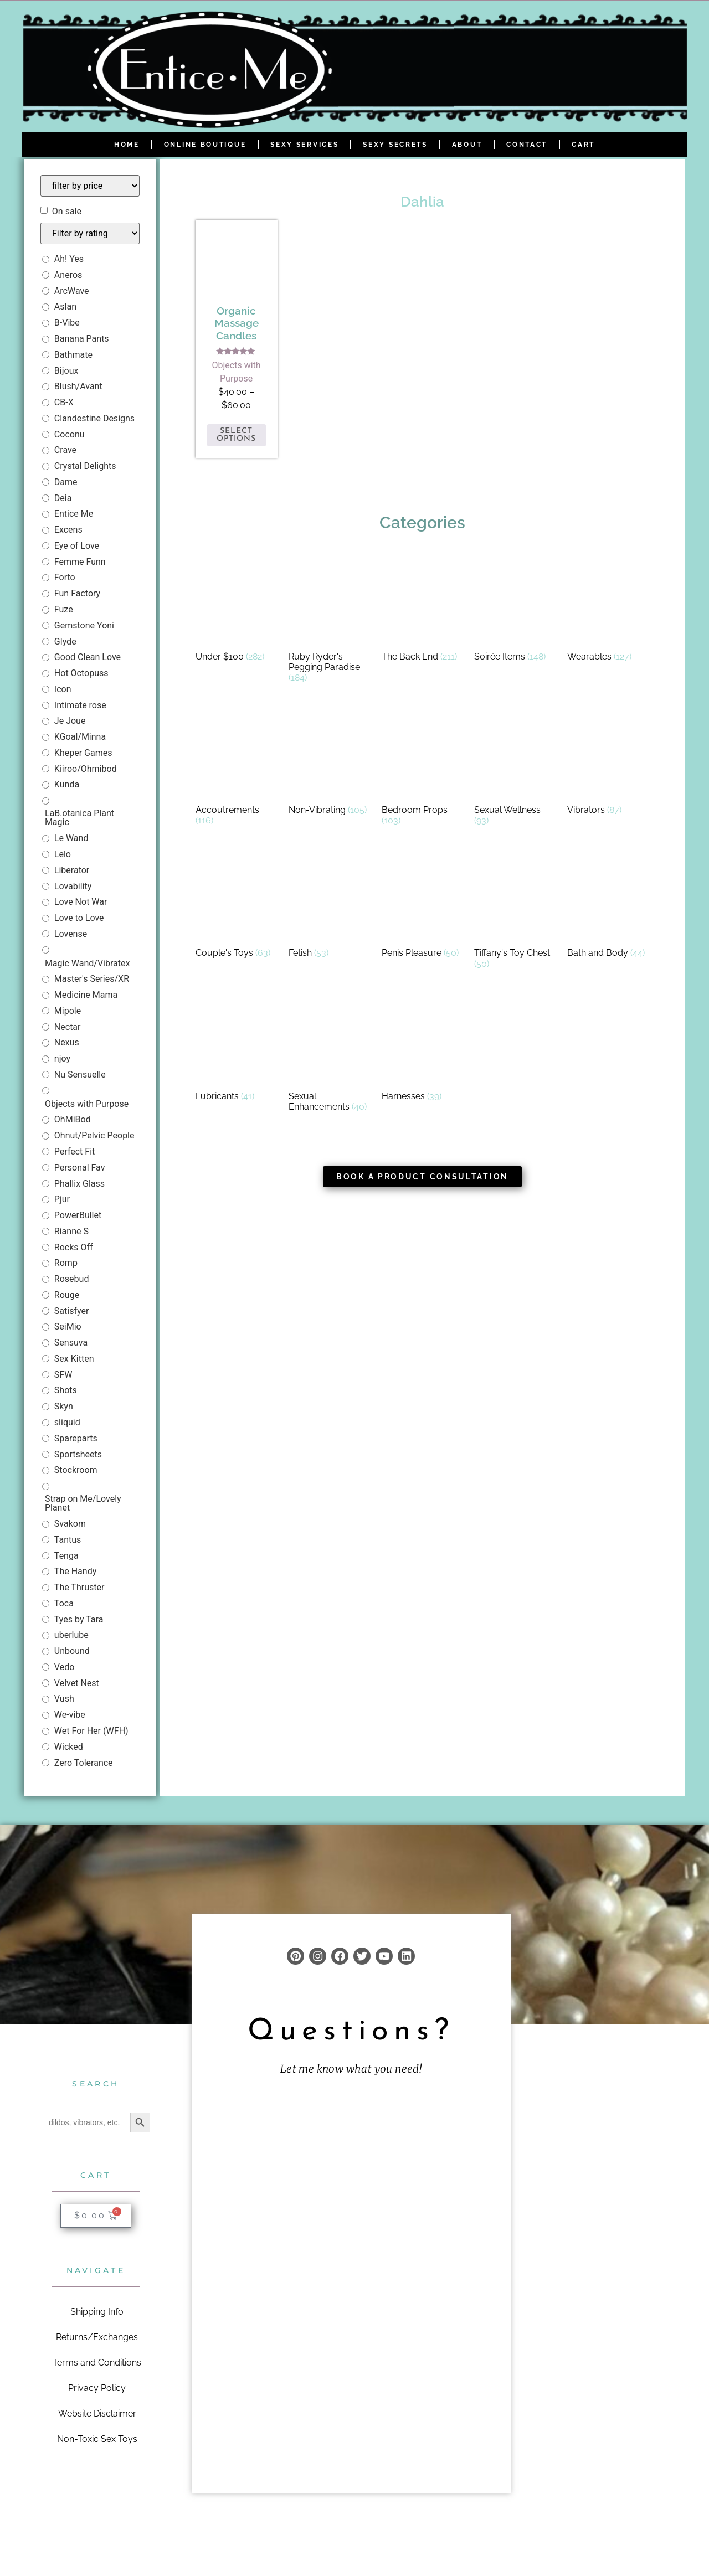  I want to click on Terms and Conditions, so click(97, 2362).